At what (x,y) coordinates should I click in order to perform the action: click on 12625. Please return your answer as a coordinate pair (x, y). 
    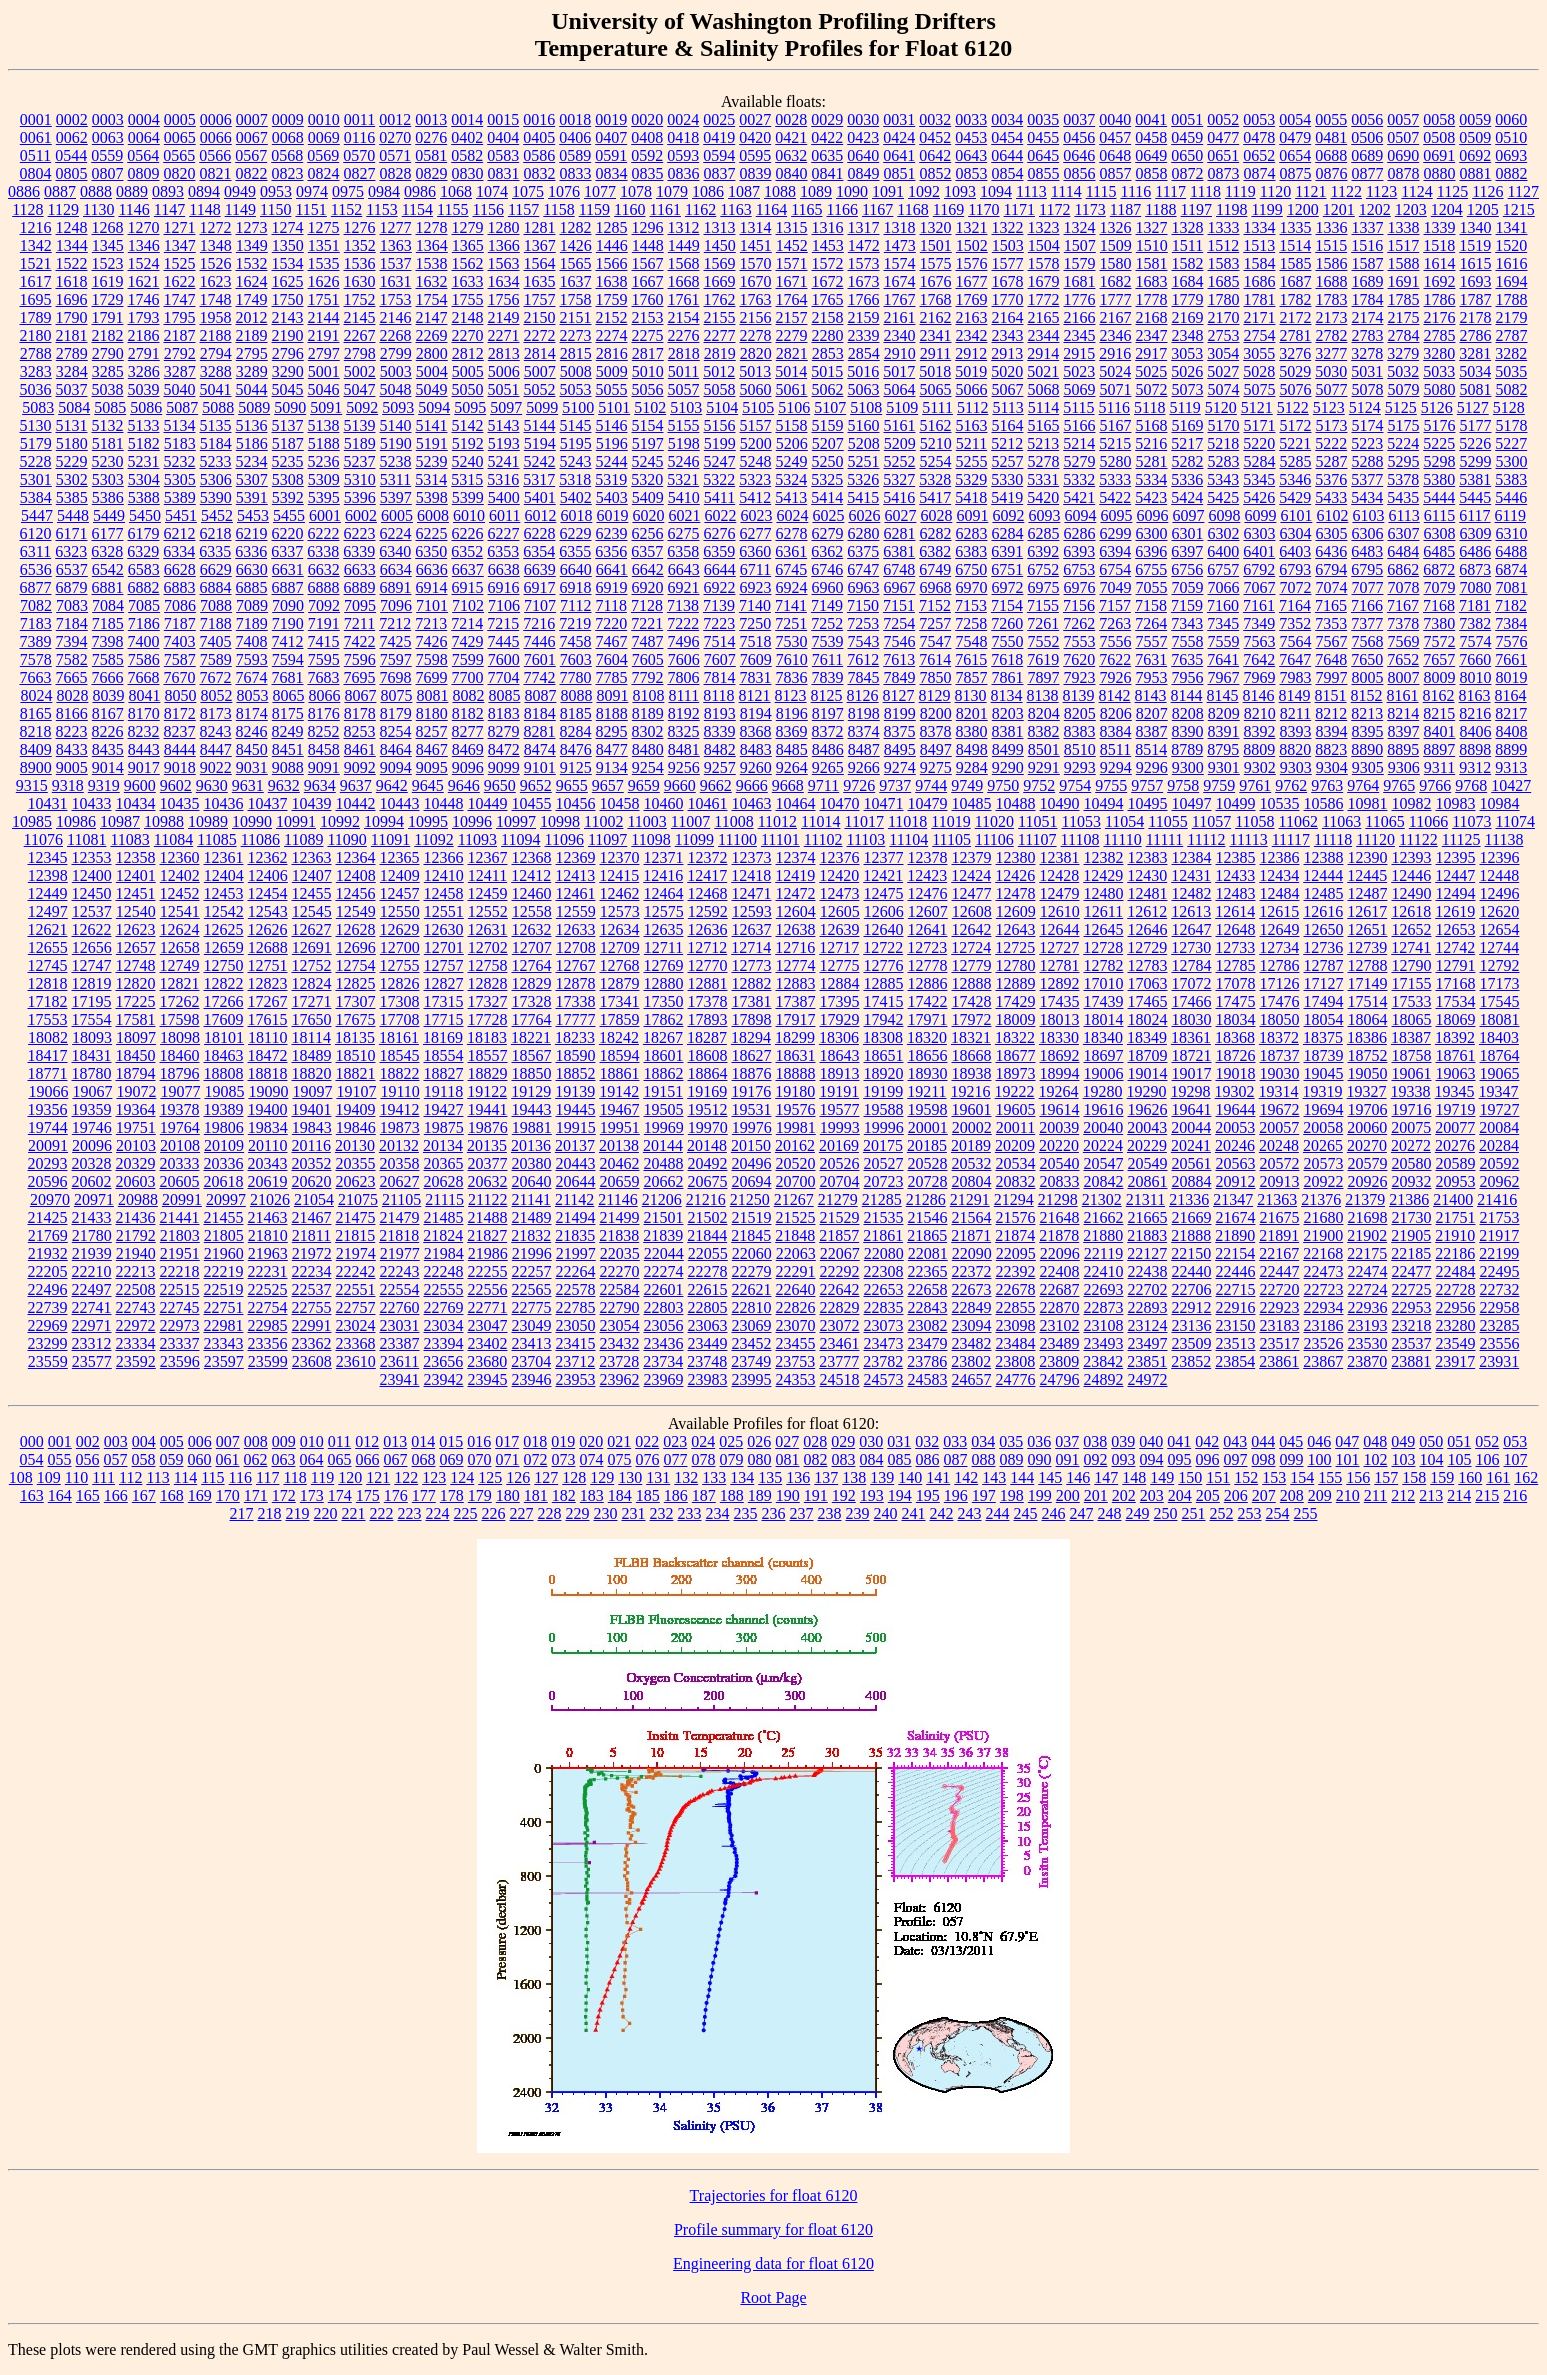
    Looking at the image, I should click on (224, 929).